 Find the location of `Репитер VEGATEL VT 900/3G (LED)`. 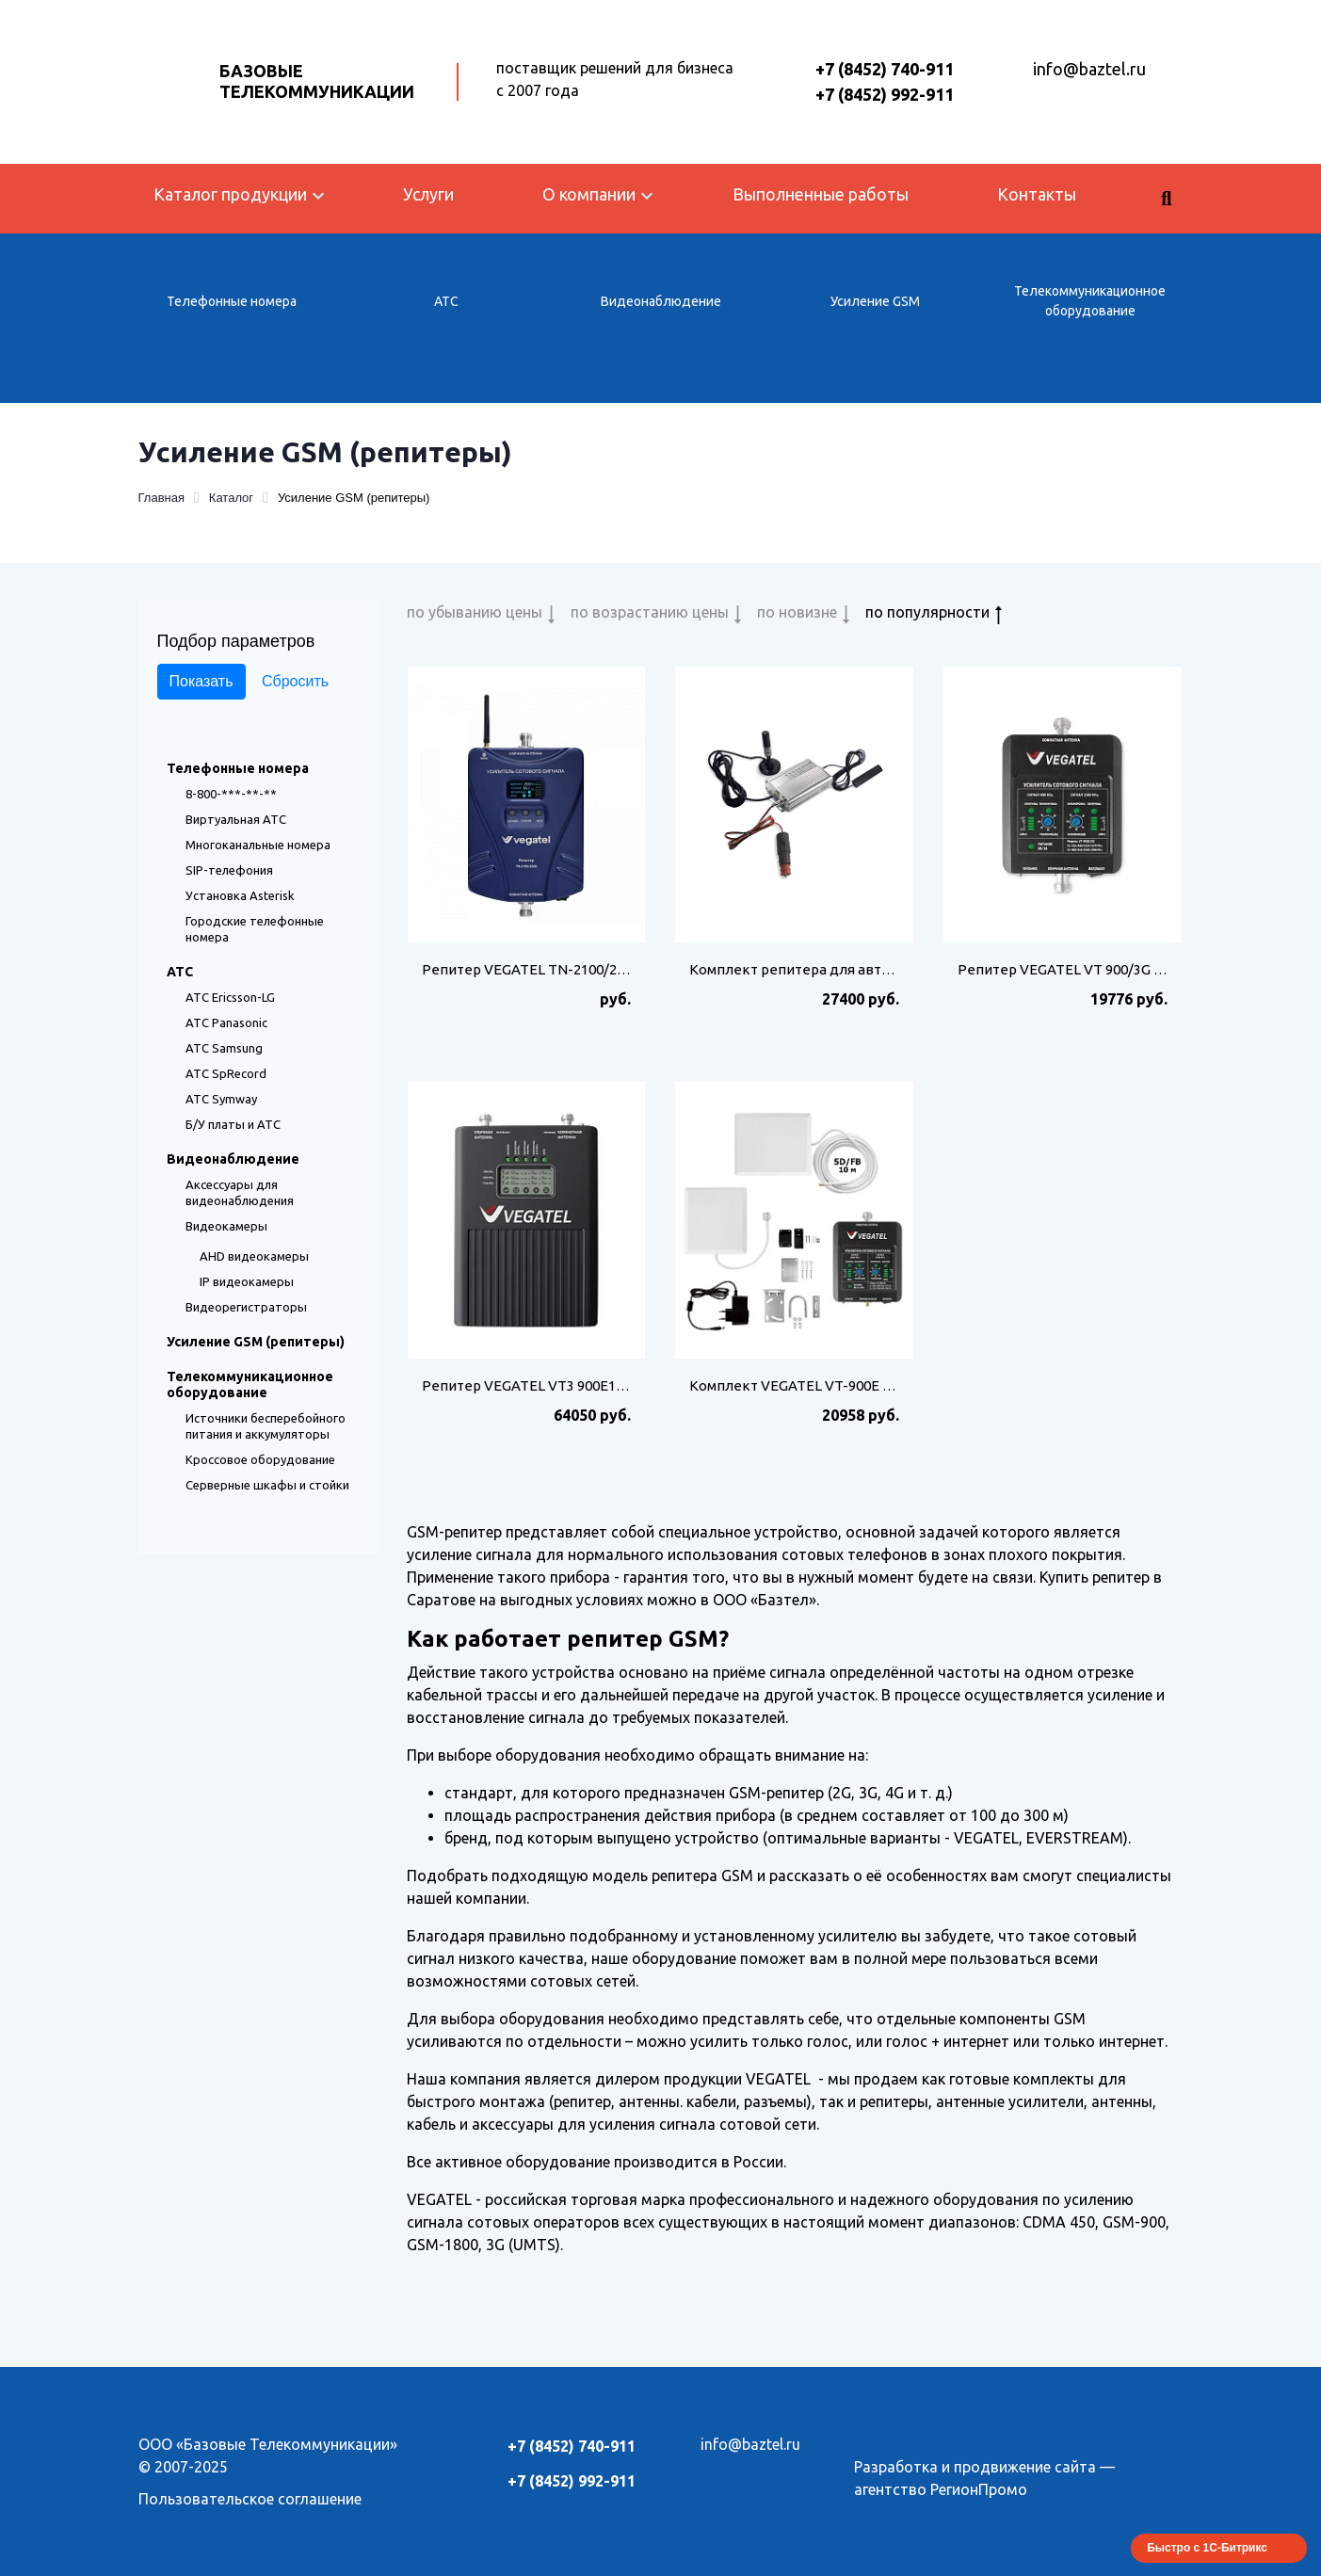

Репитер VEGATEL VT 900/3G (LED) is located at coordinates (1073, 969).